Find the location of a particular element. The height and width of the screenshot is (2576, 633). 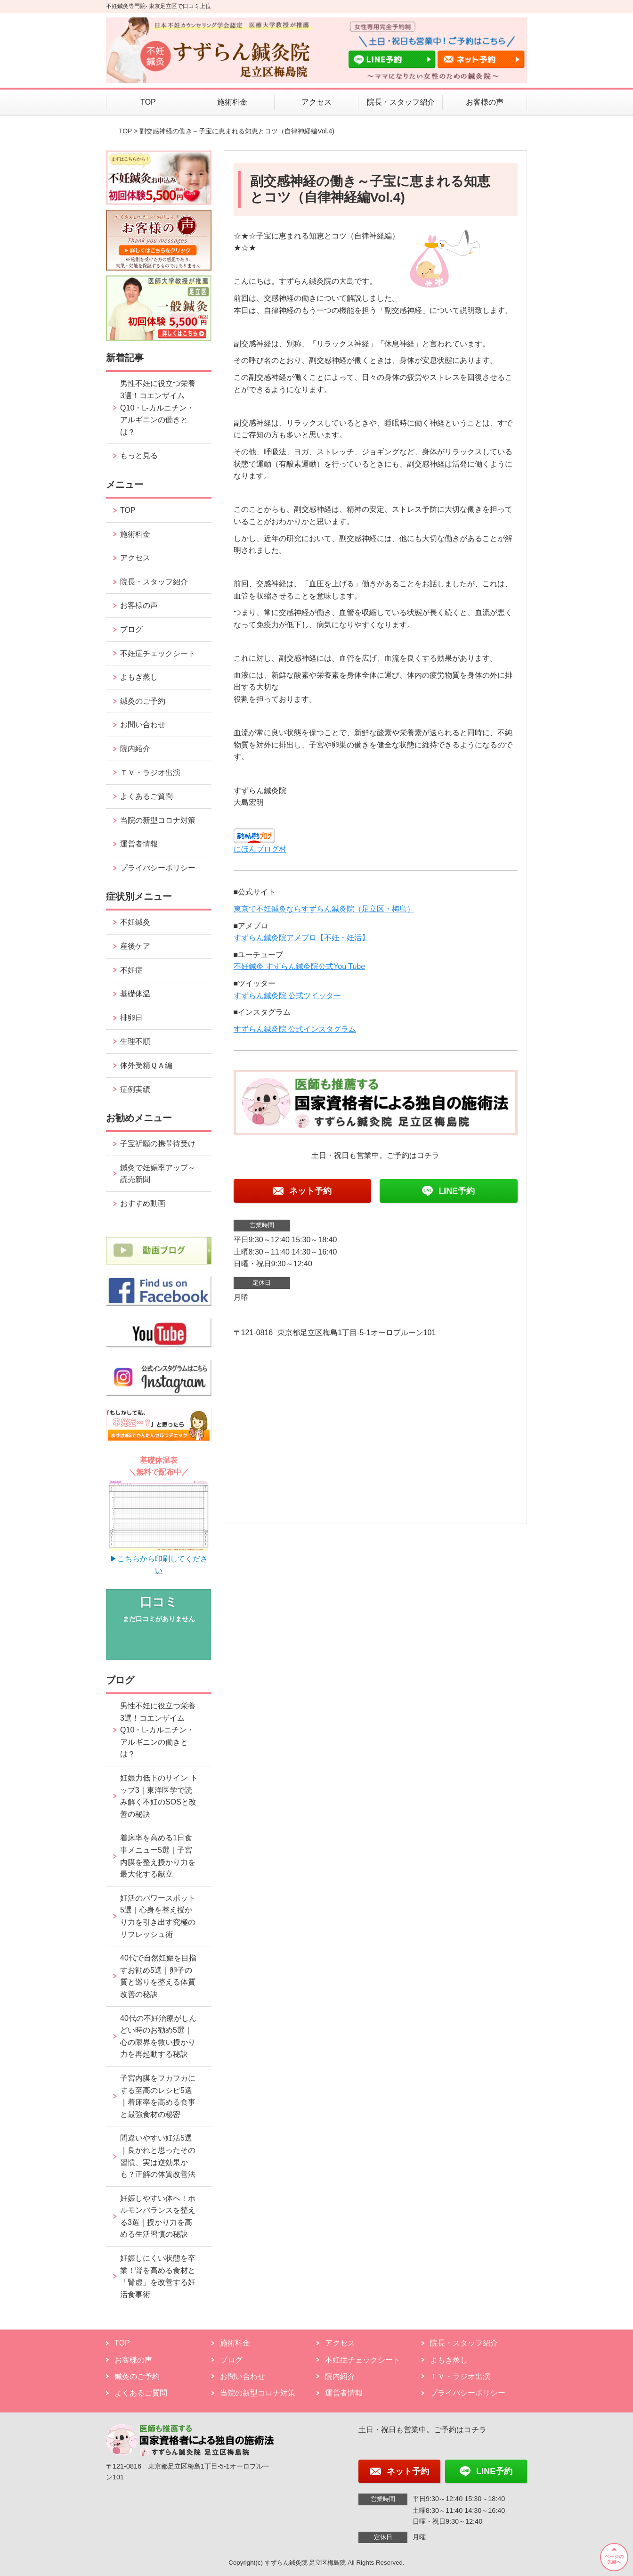

院長・スタッフ紹介 is located at coordinates (401, 102).